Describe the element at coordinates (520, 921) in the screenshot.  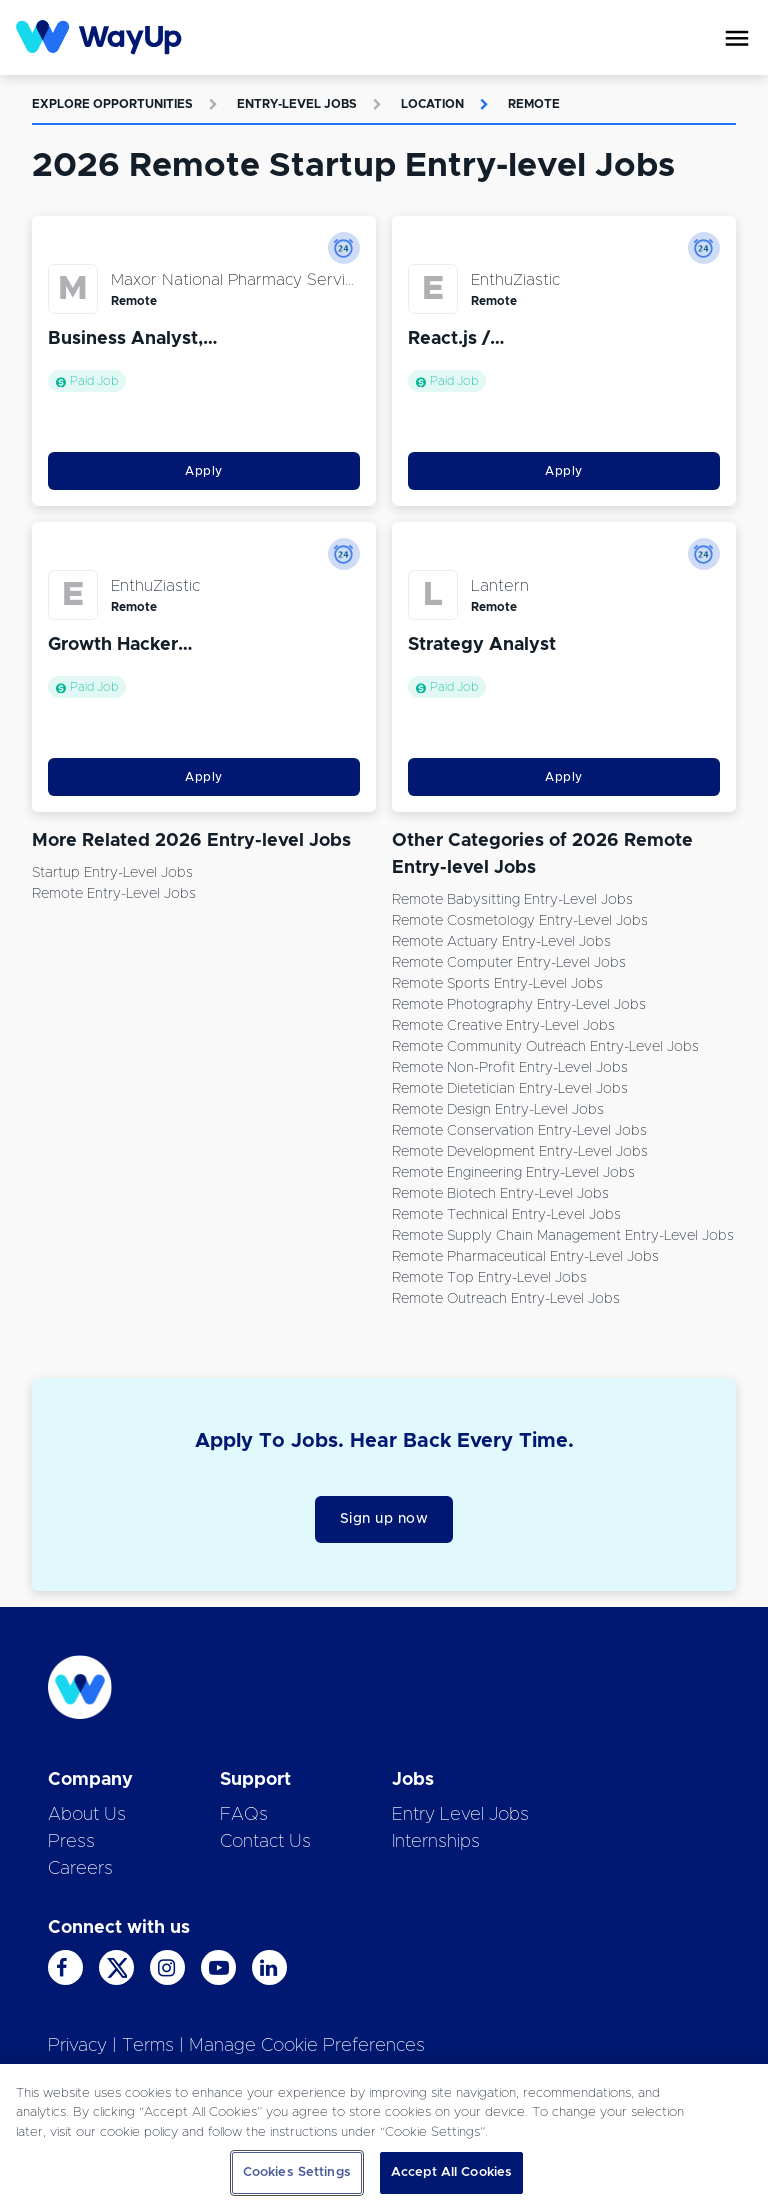
I see `Remote Cosmetology Entry-level Jobs` at that location.